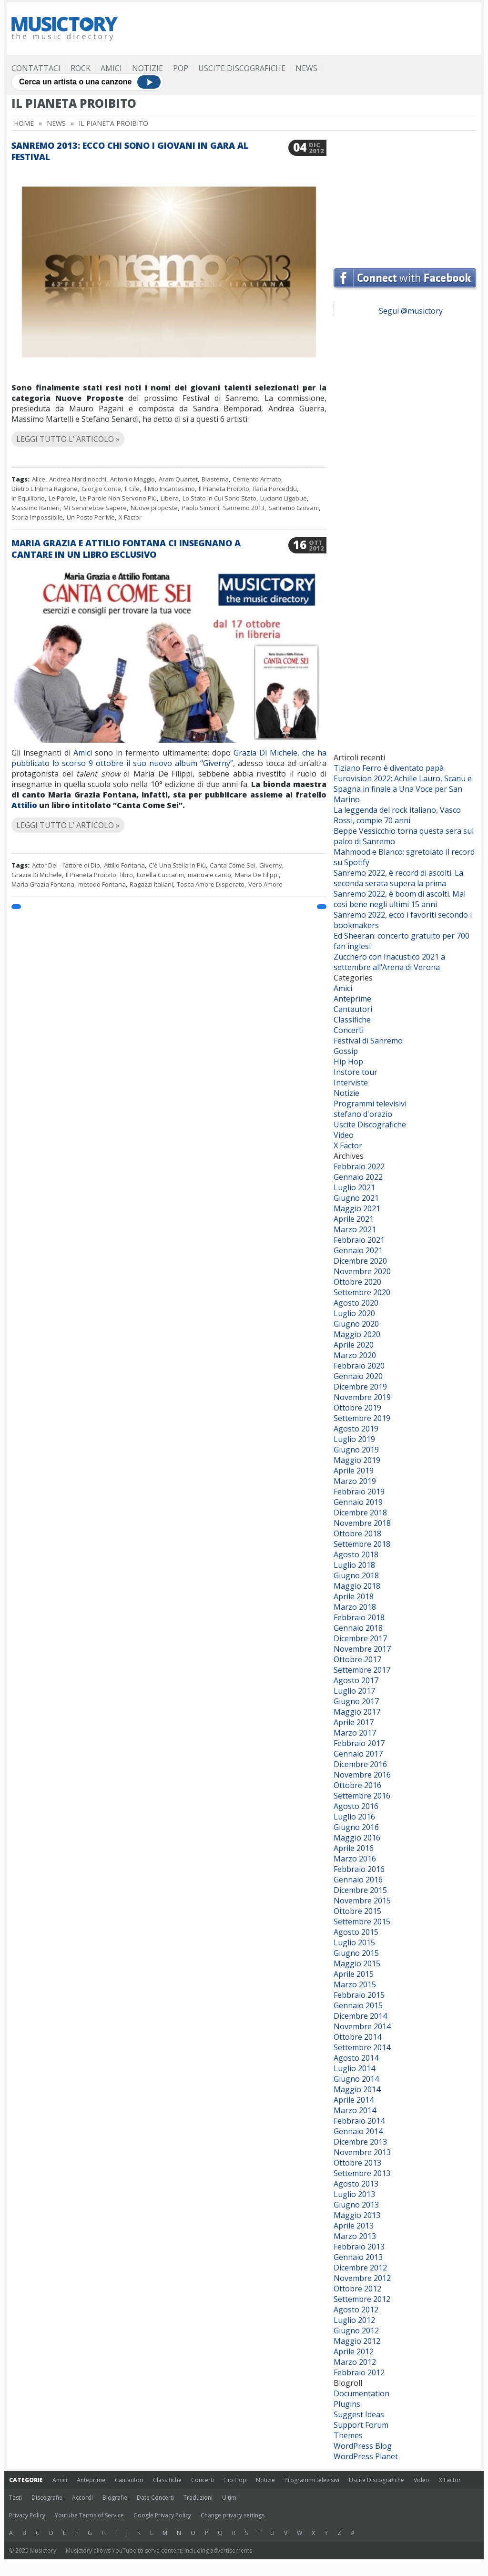 The image size is (488, 2576). What do you see at coordinates (358, 1250) in the screenshot?
I see `Gennaio 2021` at bounding box center [358, 1250].